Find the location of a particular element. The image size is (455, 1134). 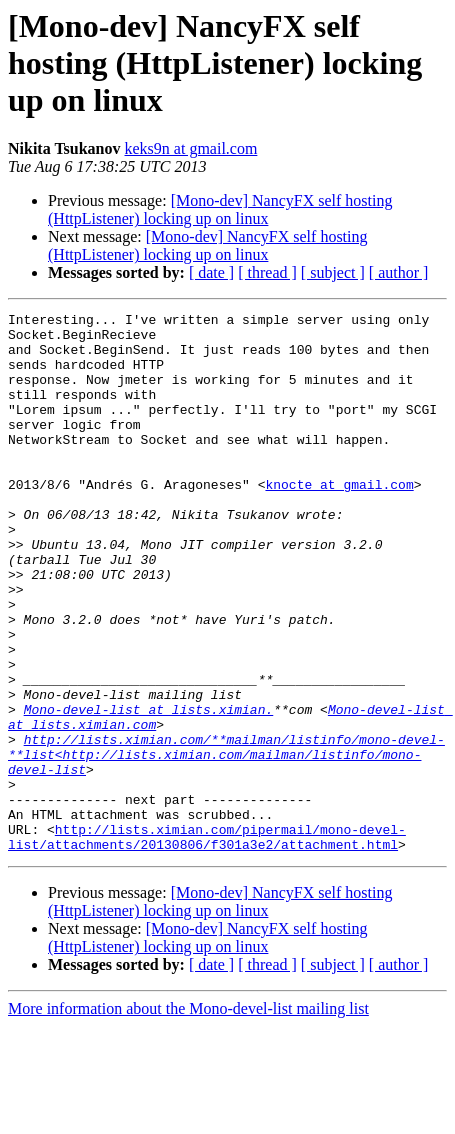

keks9n at gmail.com is located at coordinates (191, 148).